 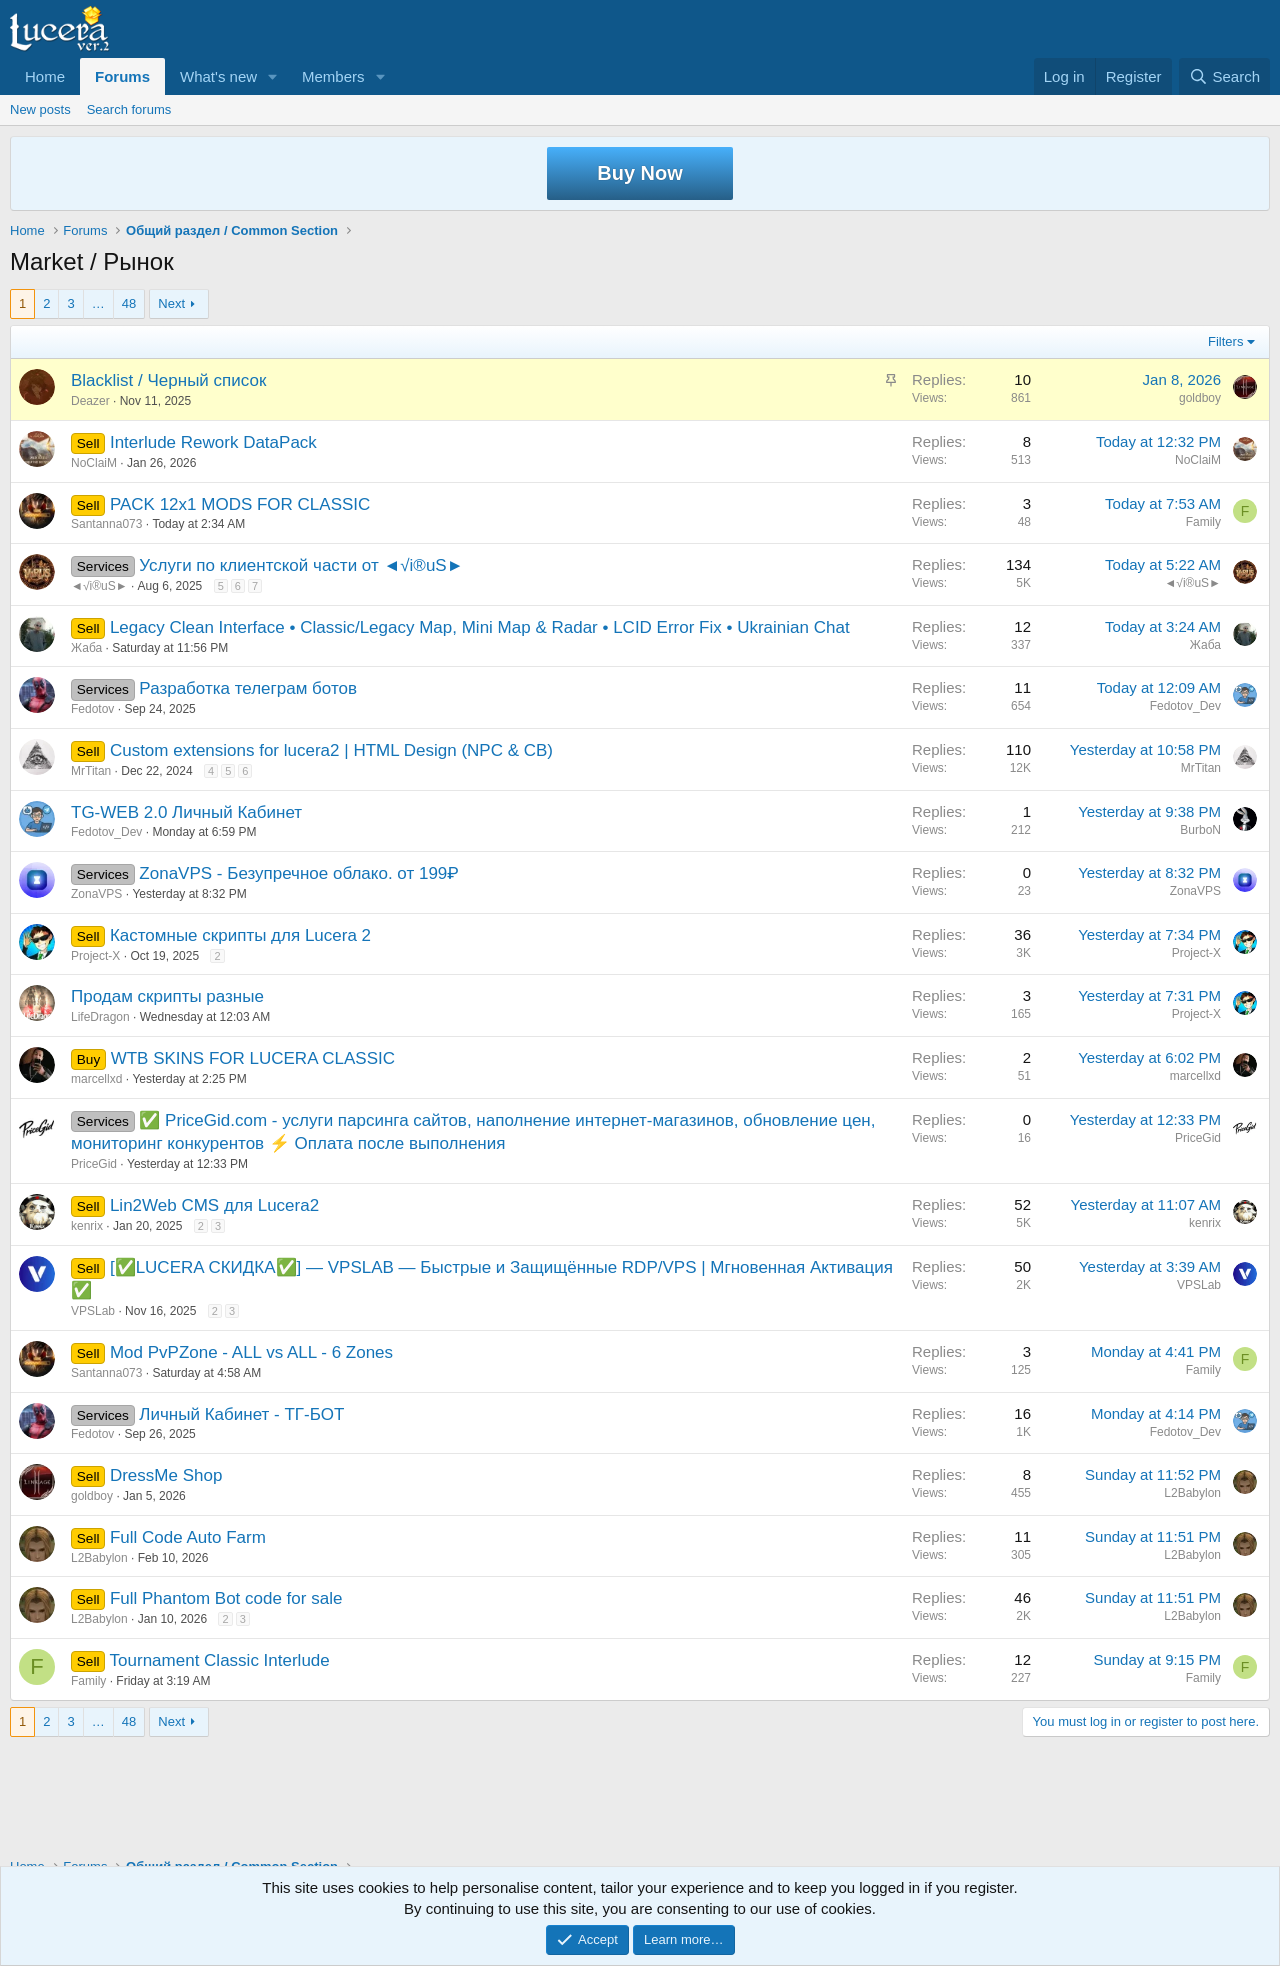 I want to click on Search forums, so click(x=129, y=109).